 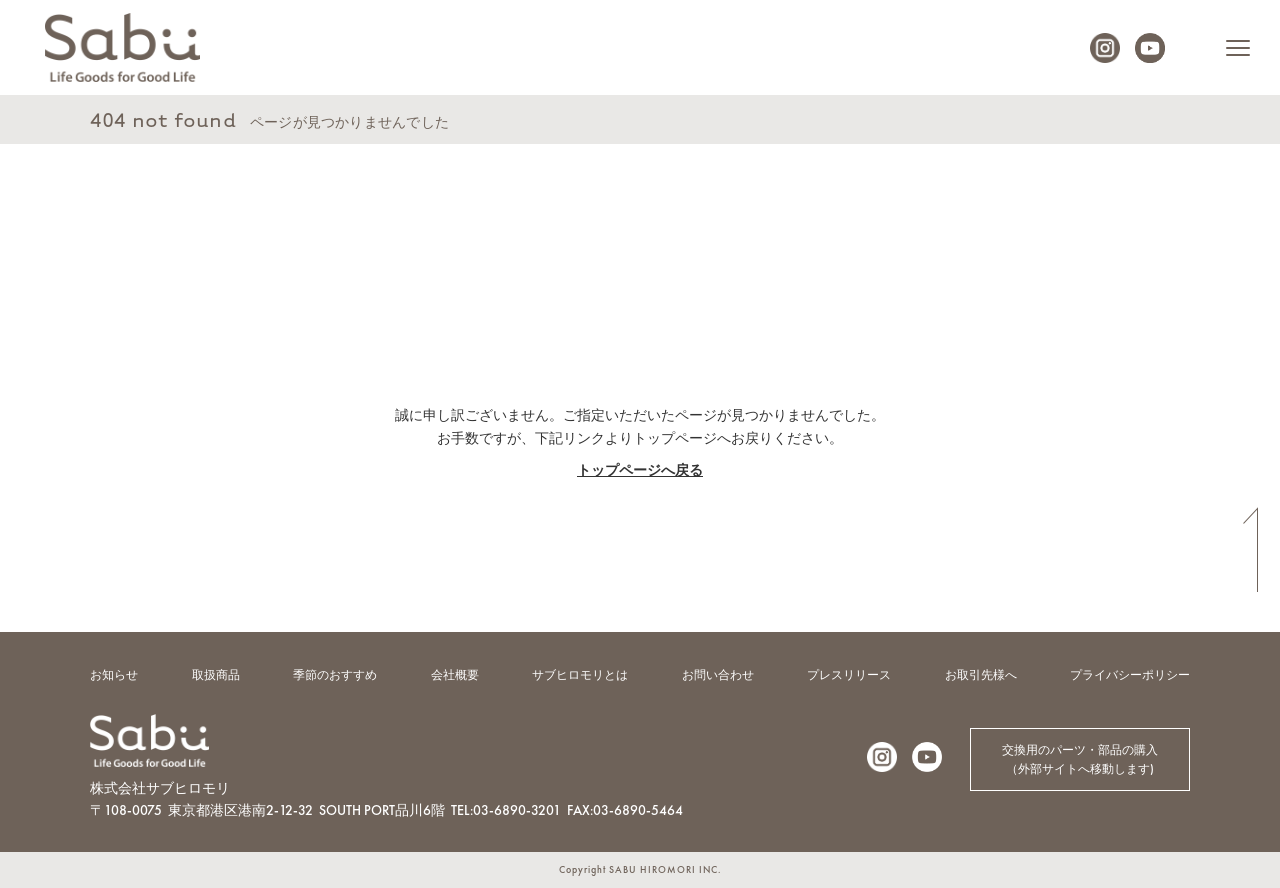 What do you see at coordinates (640, 470) in the screenshot?
I see `トップページへ戻る` at bounding box center [640, 470].